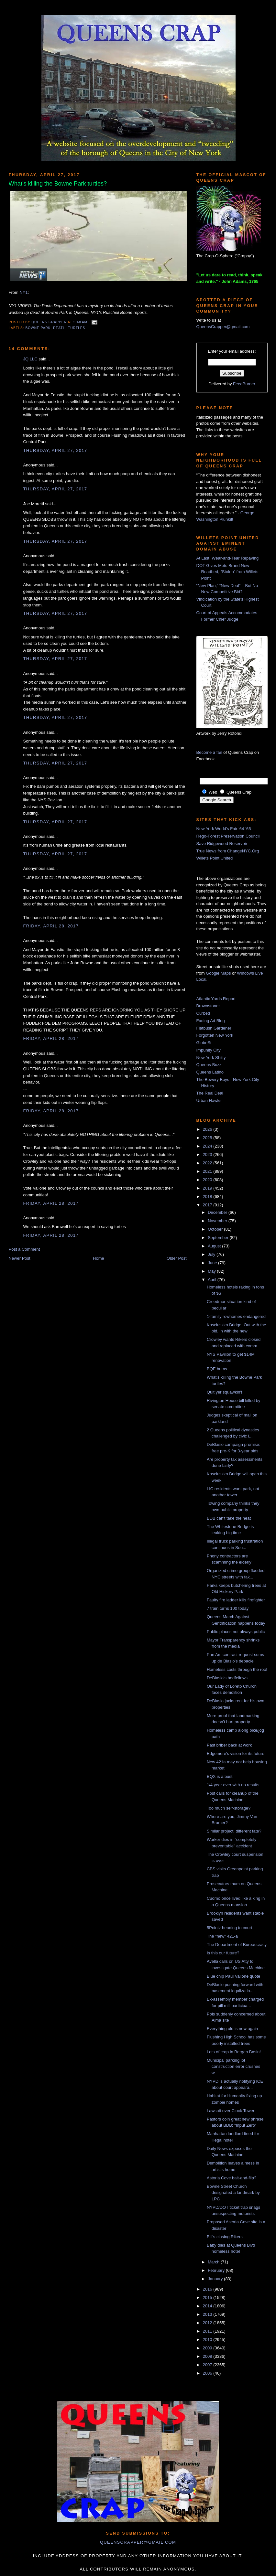 The image size is (276, 2576). What do you see at coordinates (237, 1944) in the screenshot?
I see `The Department of Bureaucracy` at bounding box center [237, 1944].